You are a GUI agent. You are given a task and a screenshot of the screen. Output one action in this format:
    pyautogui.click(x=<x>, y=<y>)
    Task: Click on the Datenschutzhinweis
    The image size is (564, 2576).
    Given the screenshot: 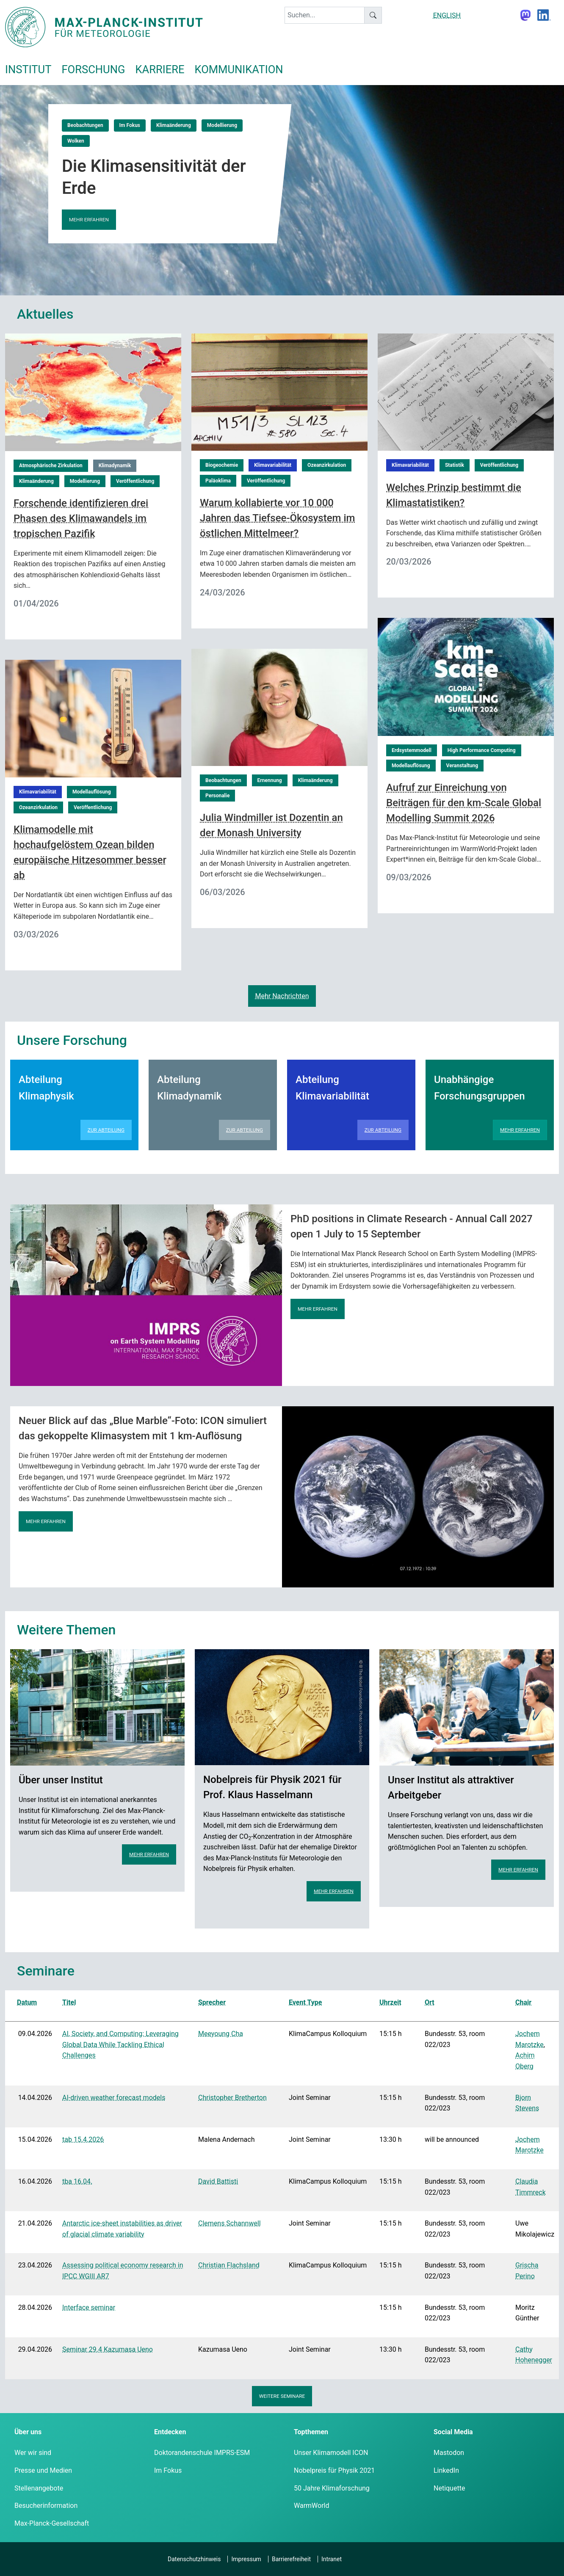 What is the action you would take?
    pyautogui.click(x=194, y=2559)
    